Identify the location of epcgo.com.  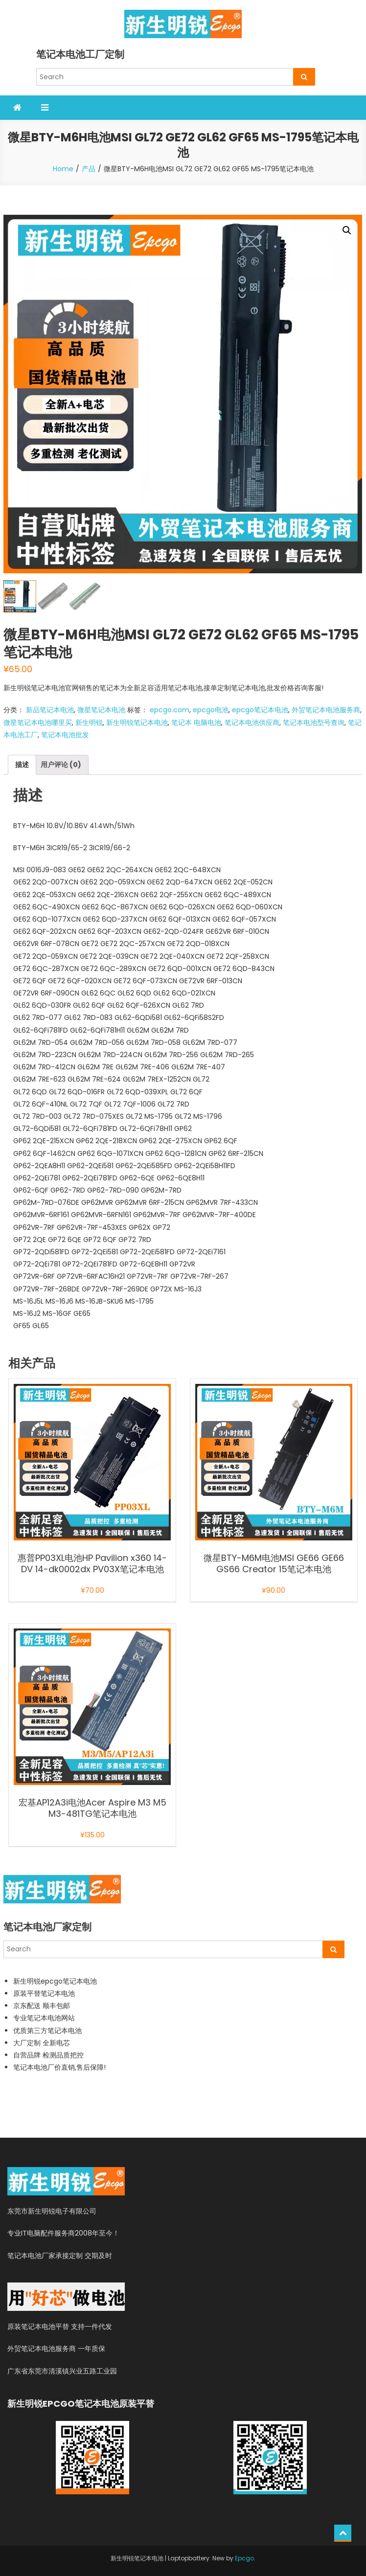
(169, 710).